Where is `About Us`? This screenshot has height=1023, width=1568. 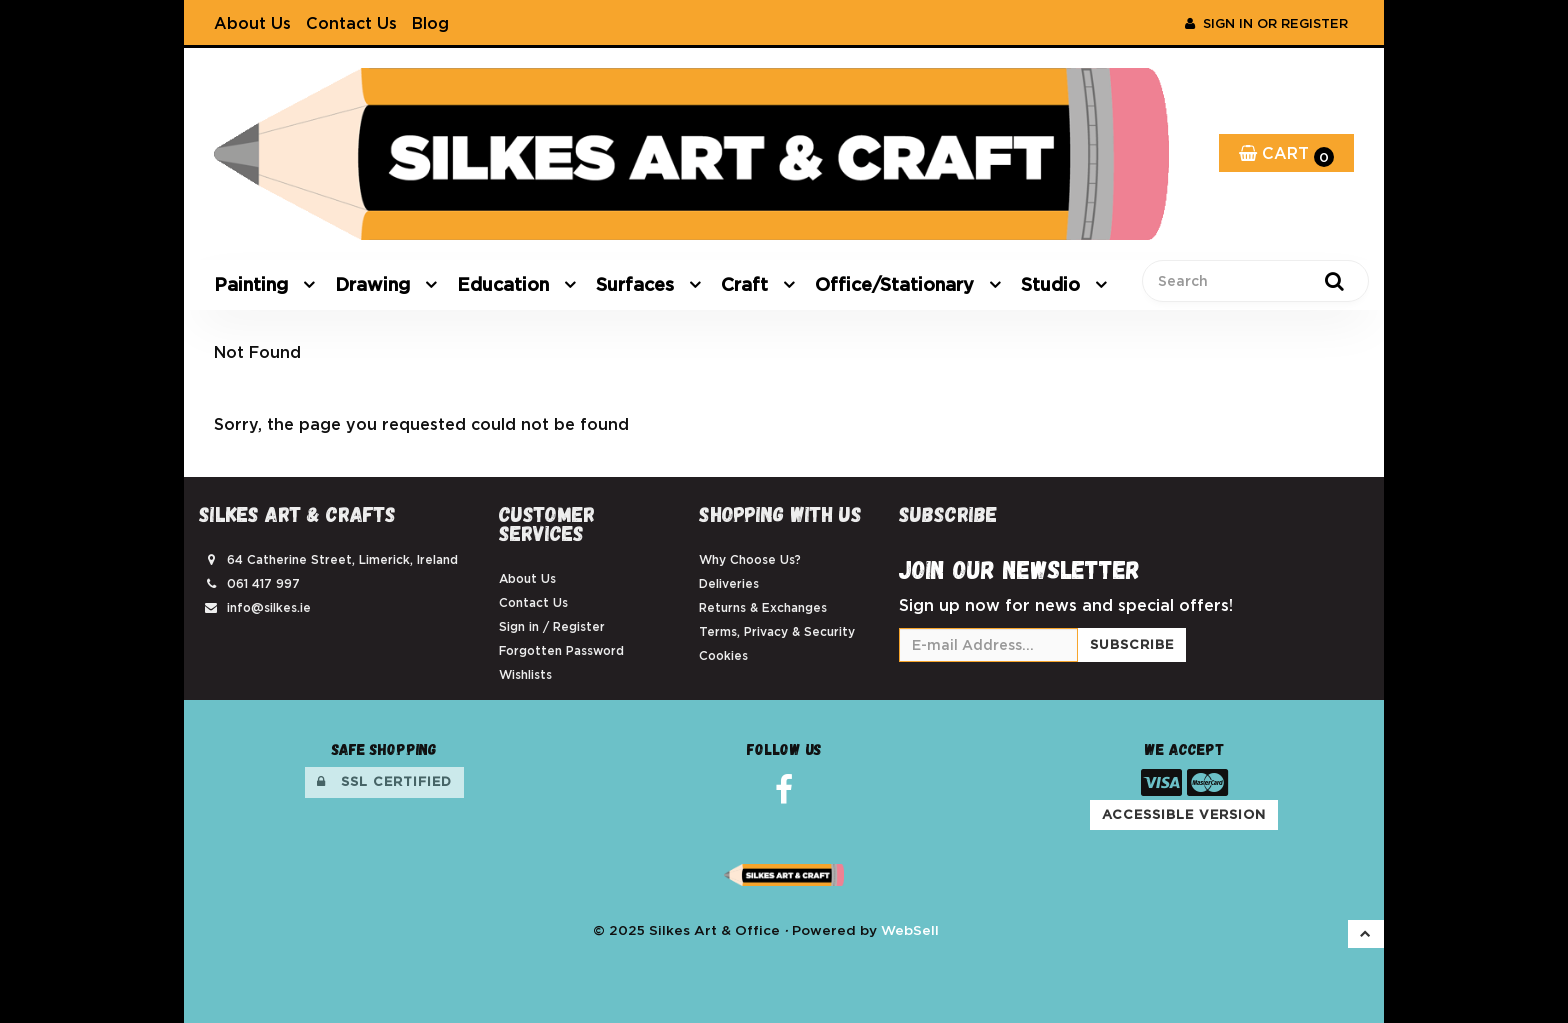
About Us is located at coordinates (252, 23).